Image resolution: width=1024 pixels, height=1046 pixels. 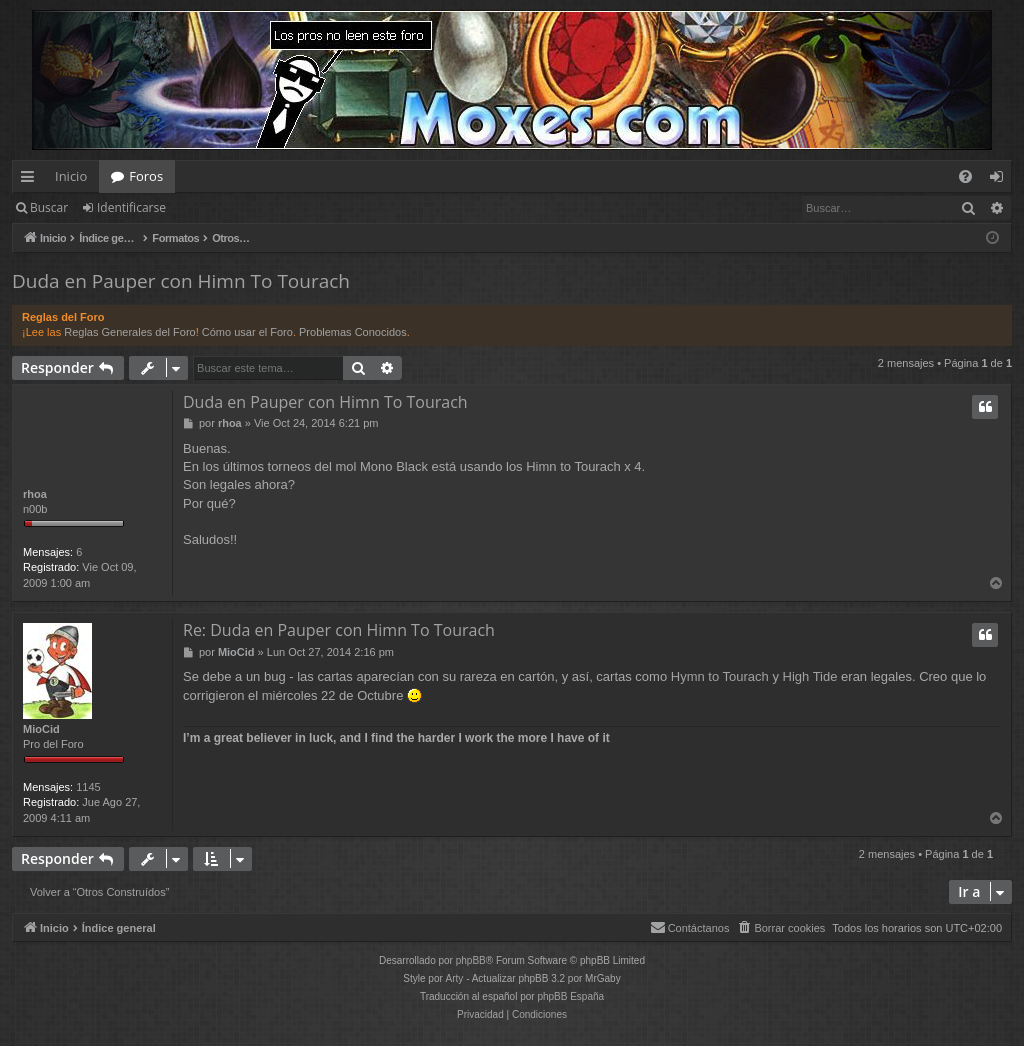 I want to click on Buscar, so click(x=49, y=207).